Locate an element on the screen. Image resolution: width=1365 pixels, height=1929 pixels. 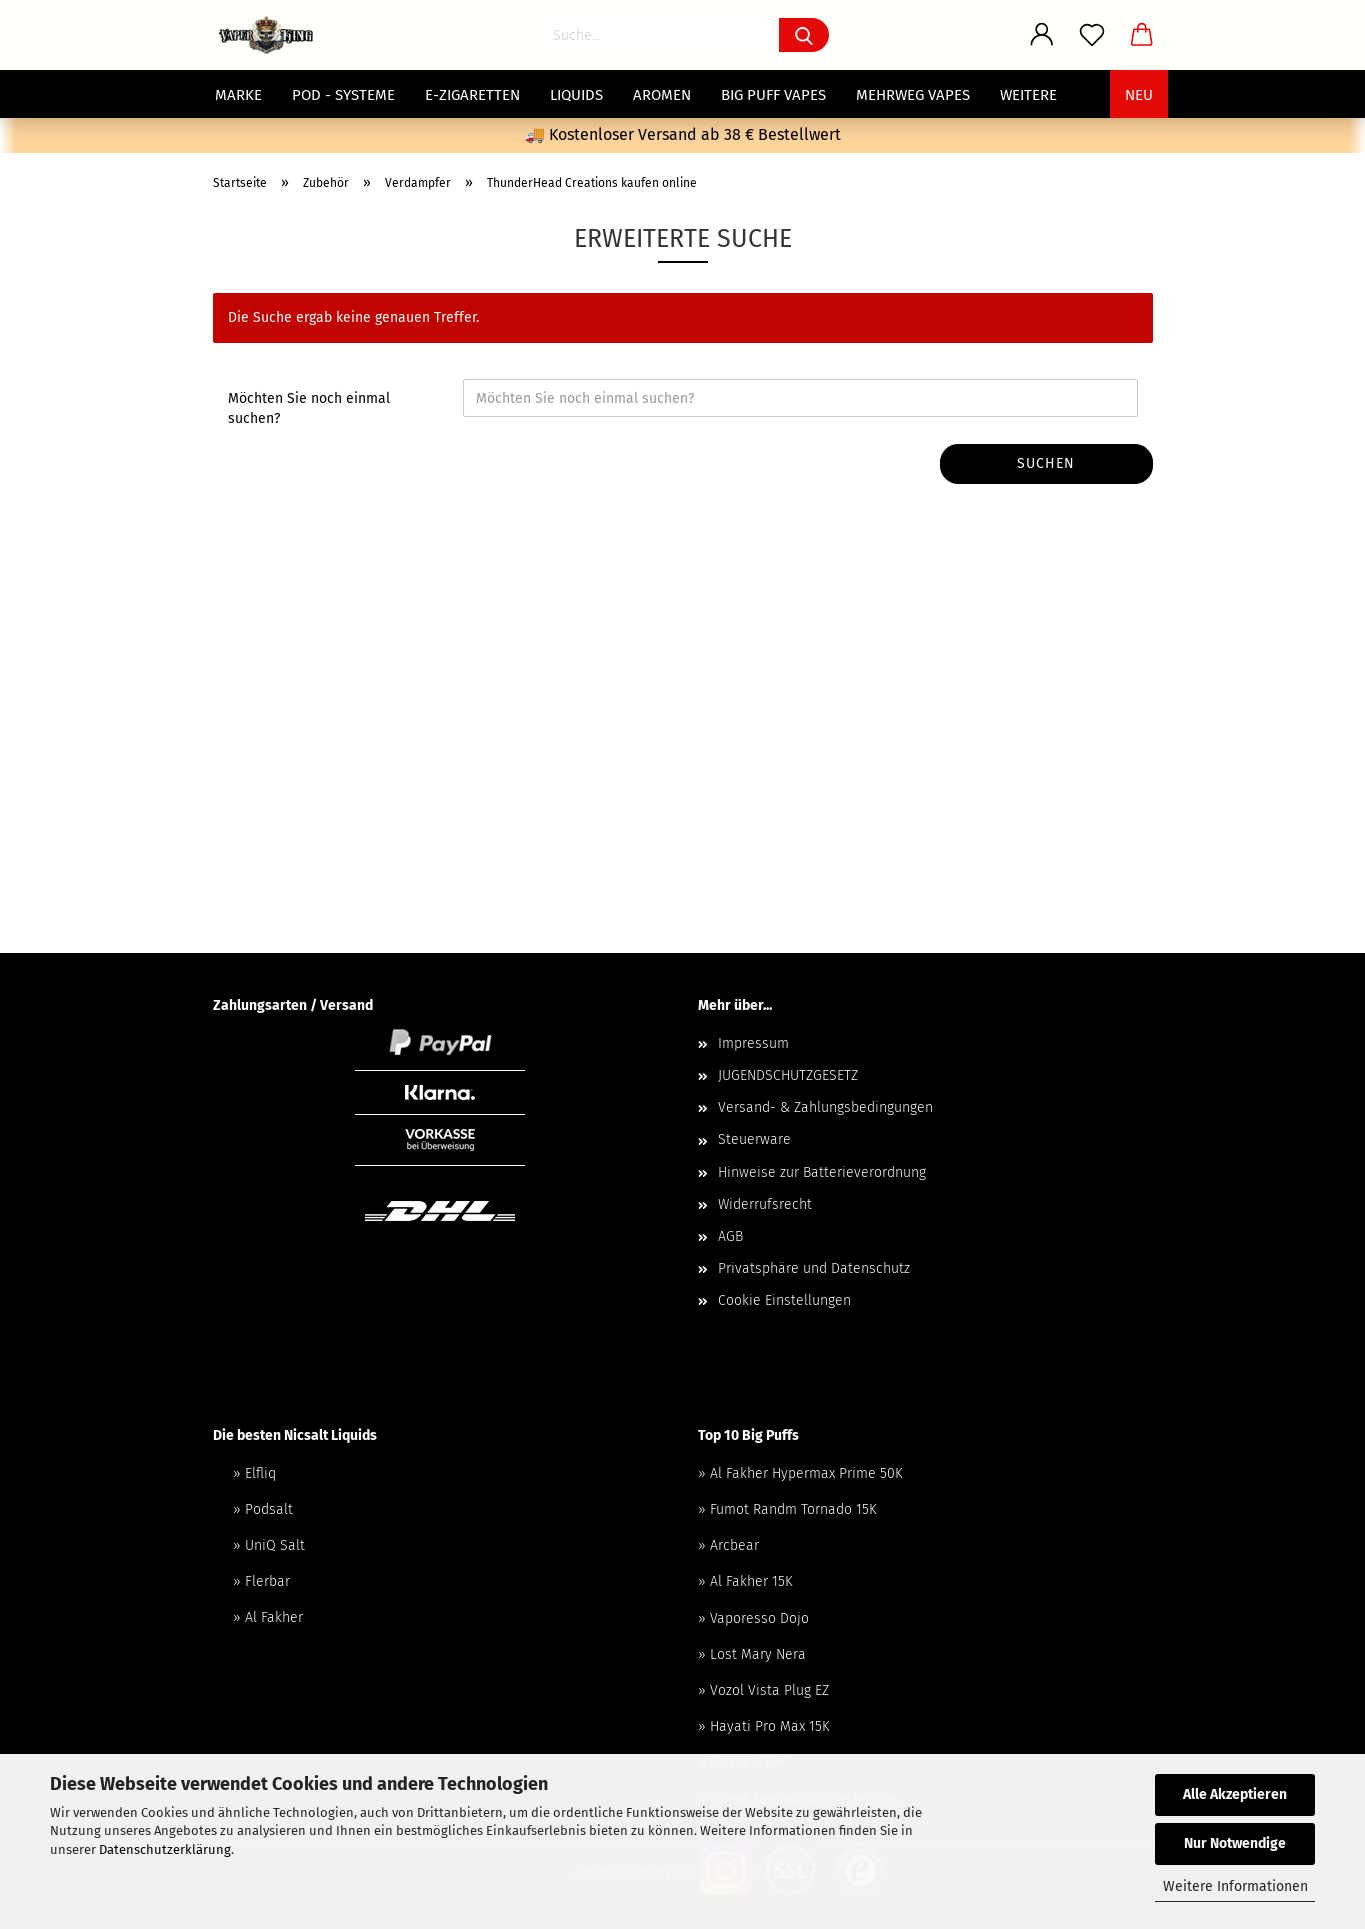
» Vozol Vista Plug EZ is located at coordinates (763, 1690).